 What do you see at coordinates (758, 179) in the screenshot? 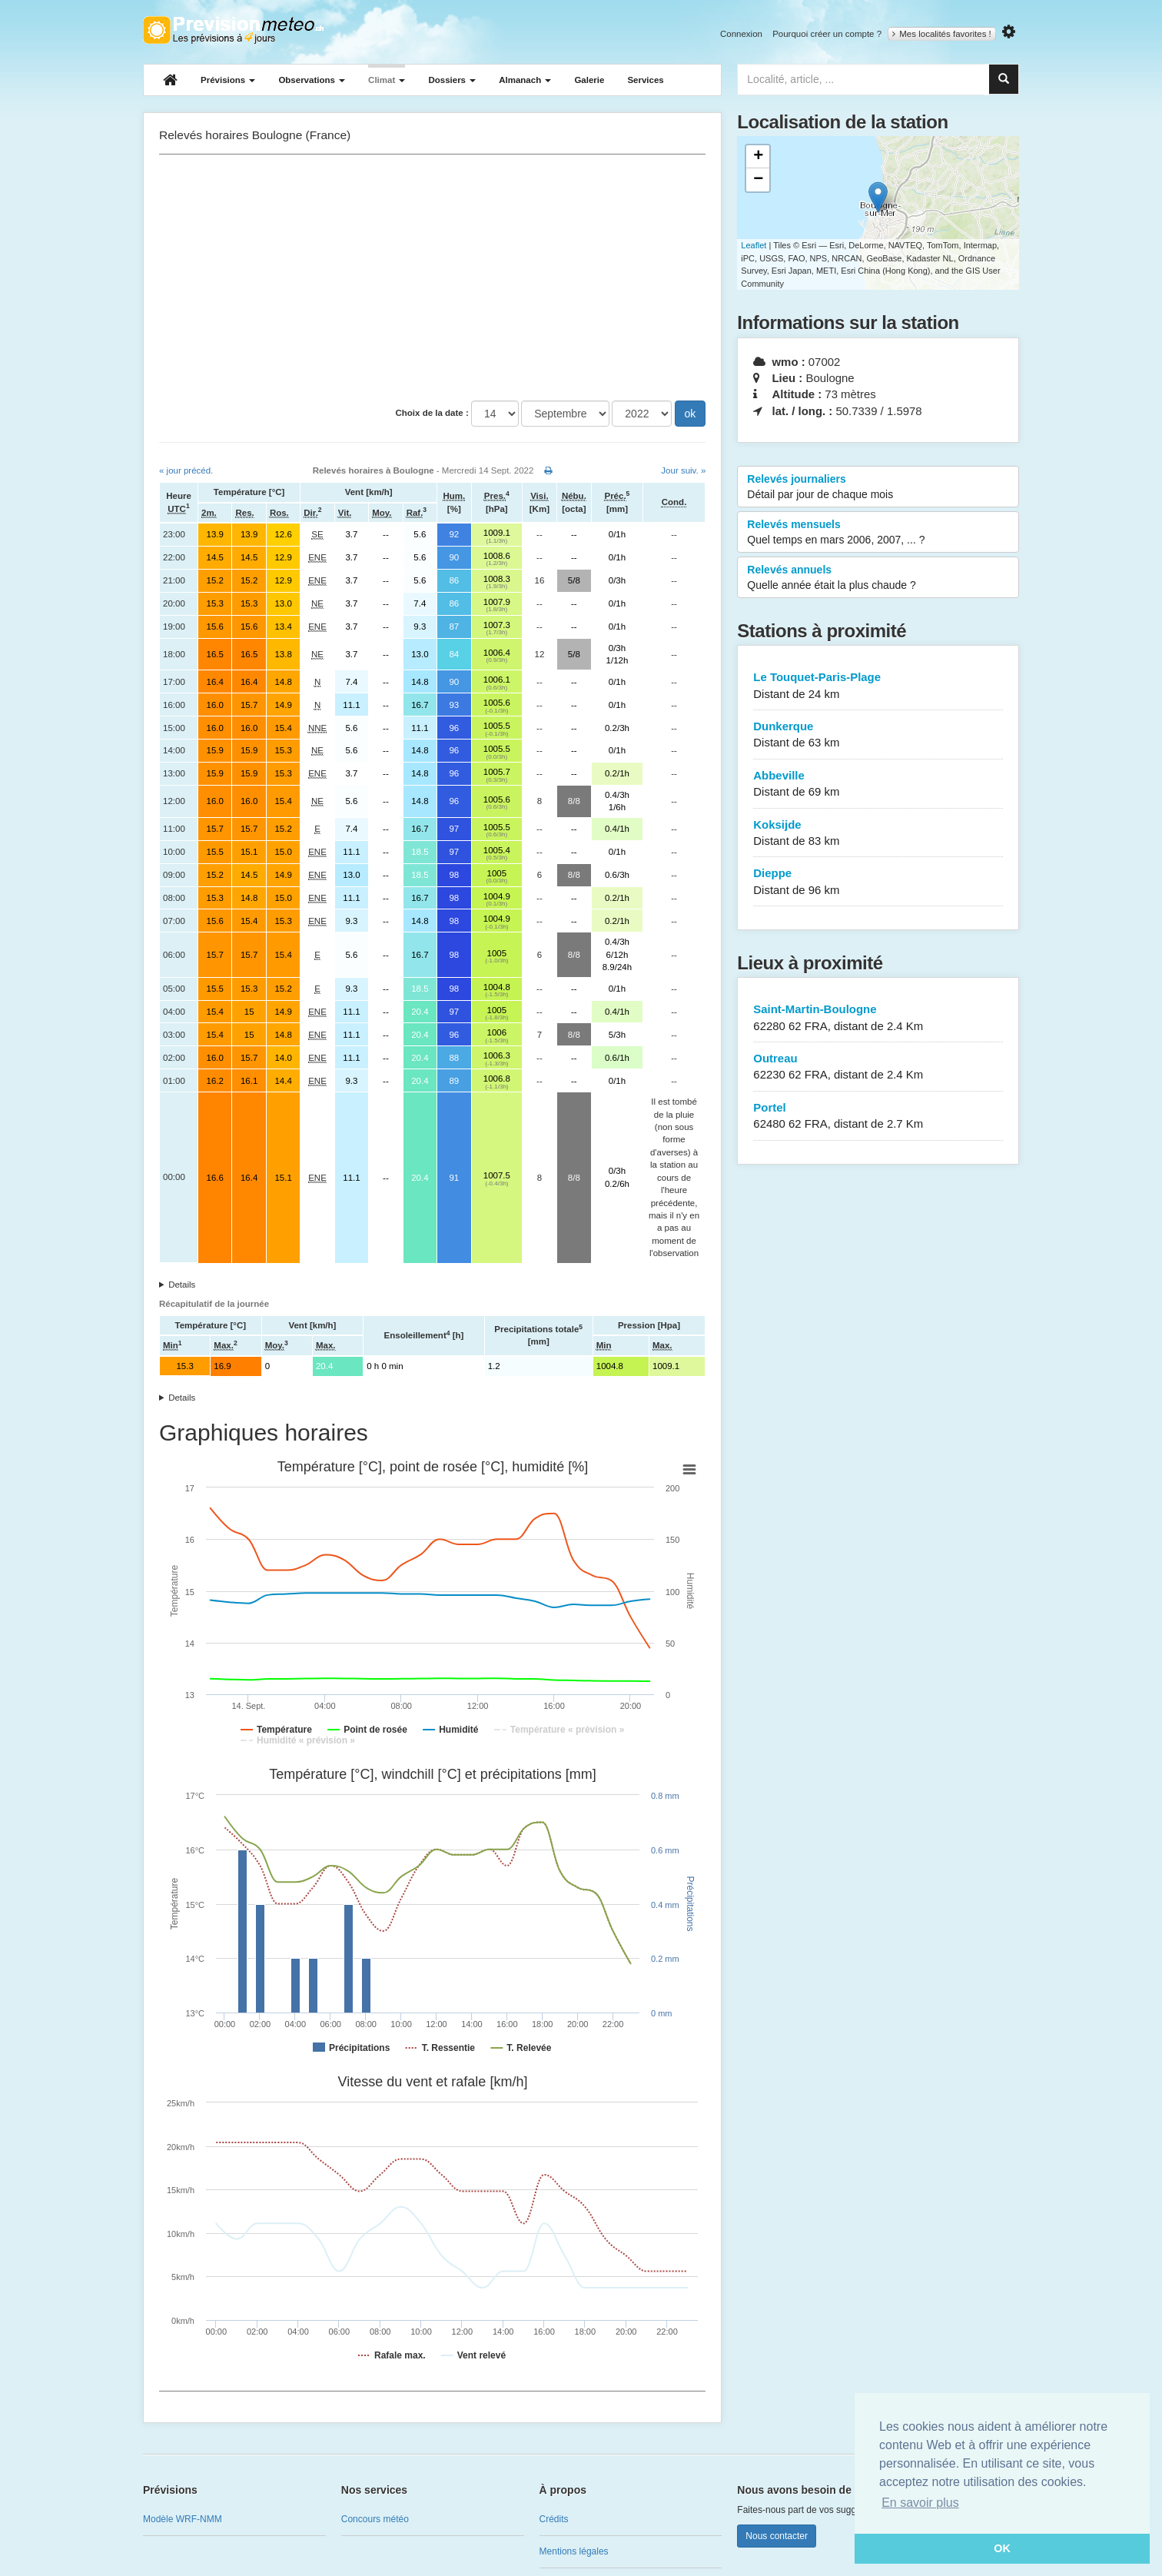
I see `− [button]` at bounding box center [758, 179].